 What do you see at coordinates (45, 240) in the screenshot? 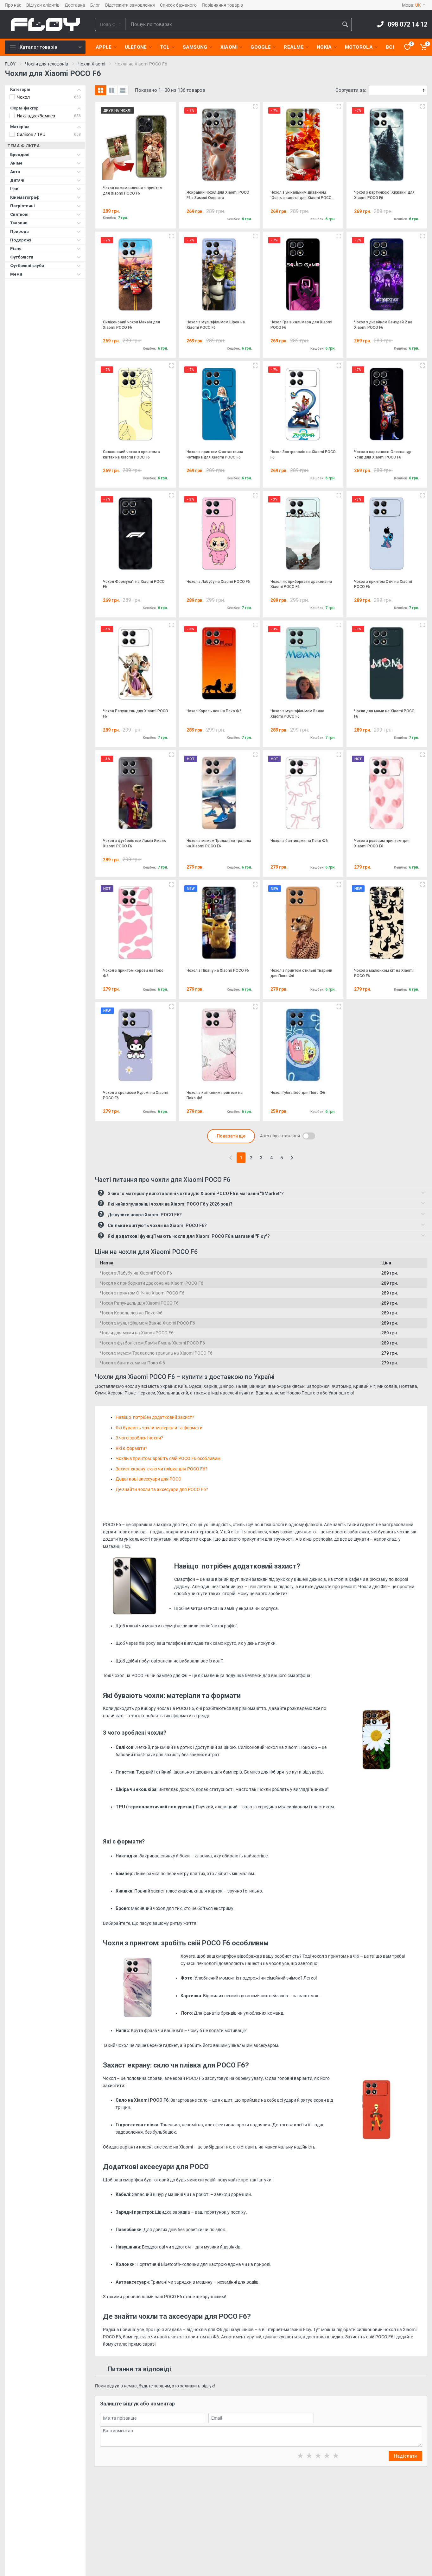
I see `Подорожі` at bounding box center [45, 240].